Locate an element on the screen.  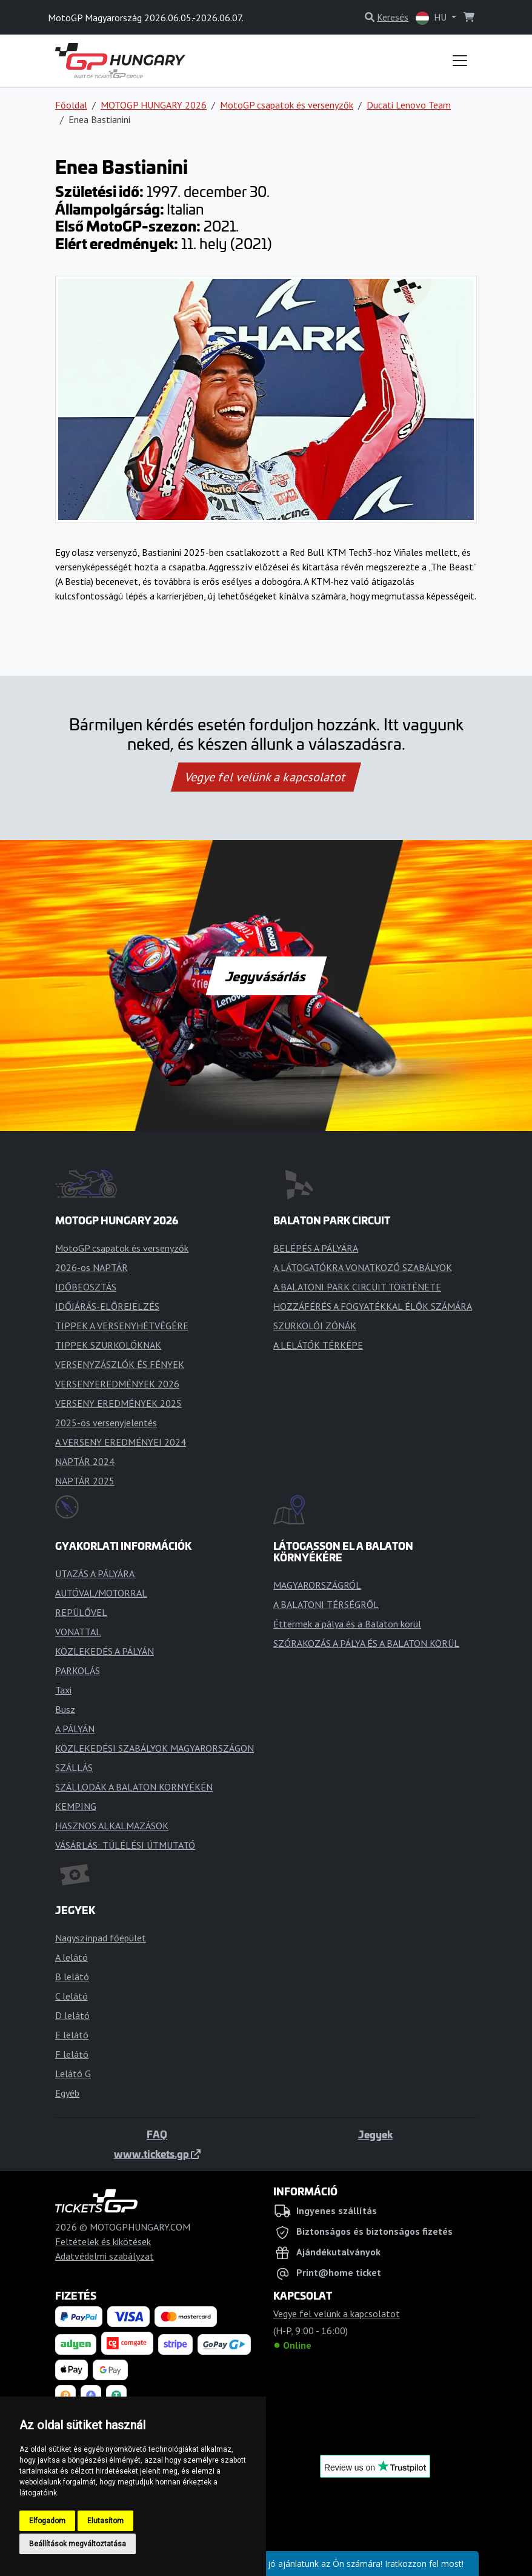
F lelátó is located at coordinates (71, 2054).